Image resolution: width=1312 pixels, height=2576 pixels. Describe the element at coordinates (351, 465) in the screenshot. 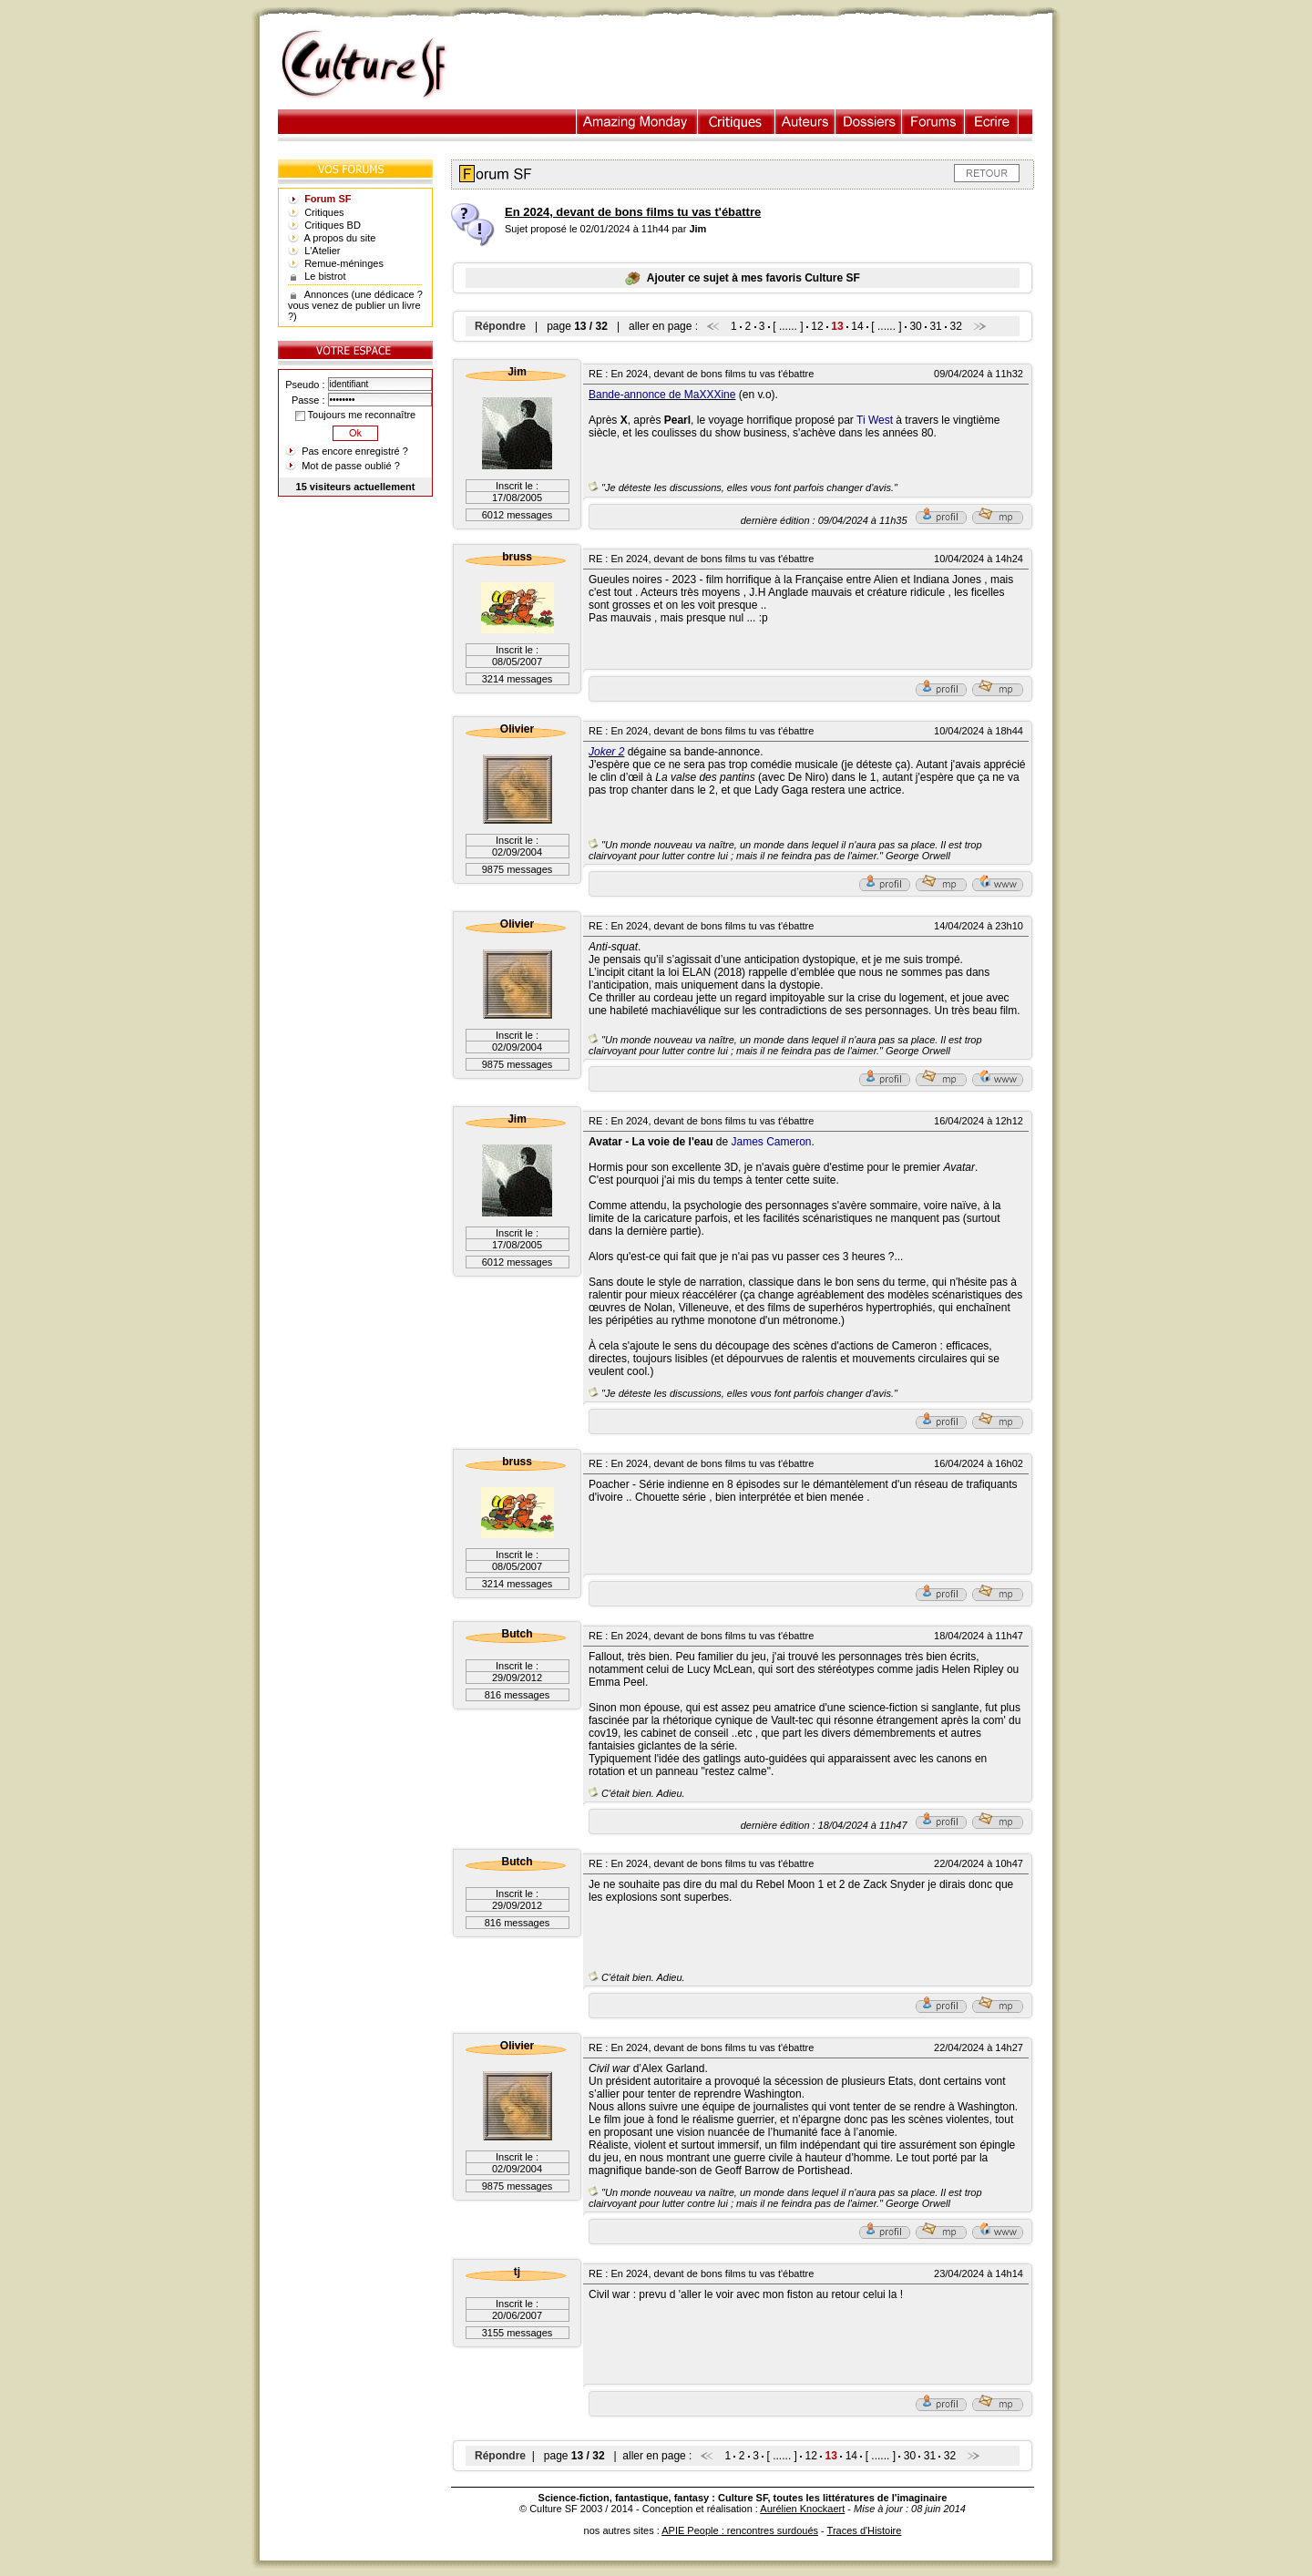

I see `Mot de passe oublié ?` at that location.